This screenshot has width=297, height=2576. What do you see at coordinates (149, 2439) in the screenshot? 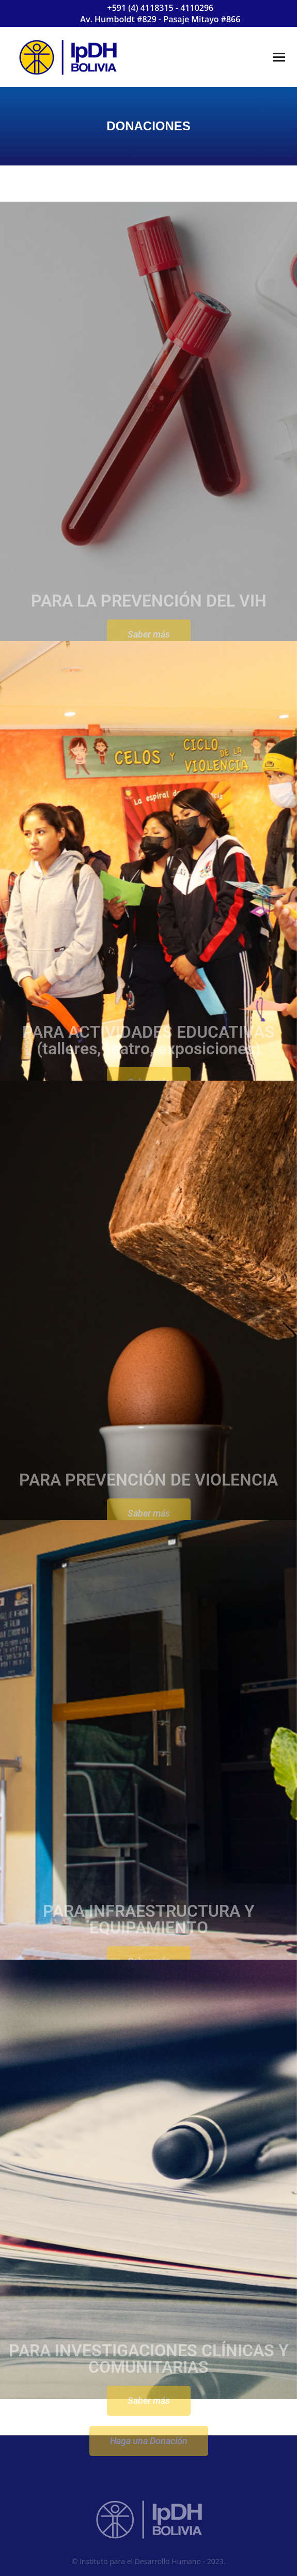
I see `Saber más` at bounding box center [149, 2439].